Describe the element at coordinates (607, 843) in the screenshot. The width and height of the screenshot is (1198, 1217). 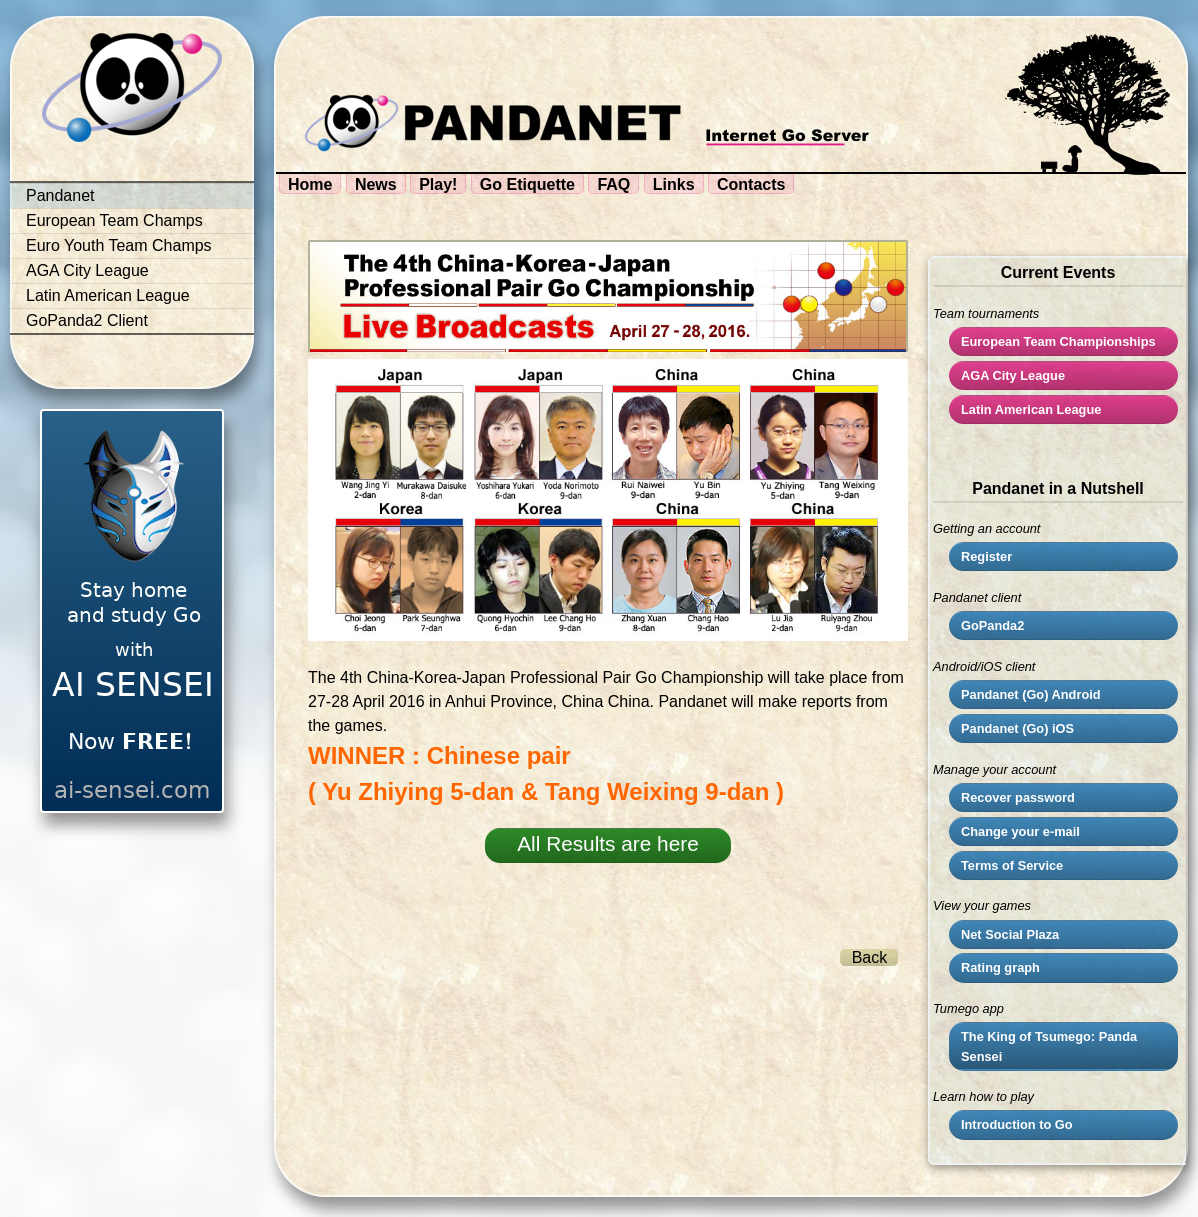
I see `All Results are here` at that location.